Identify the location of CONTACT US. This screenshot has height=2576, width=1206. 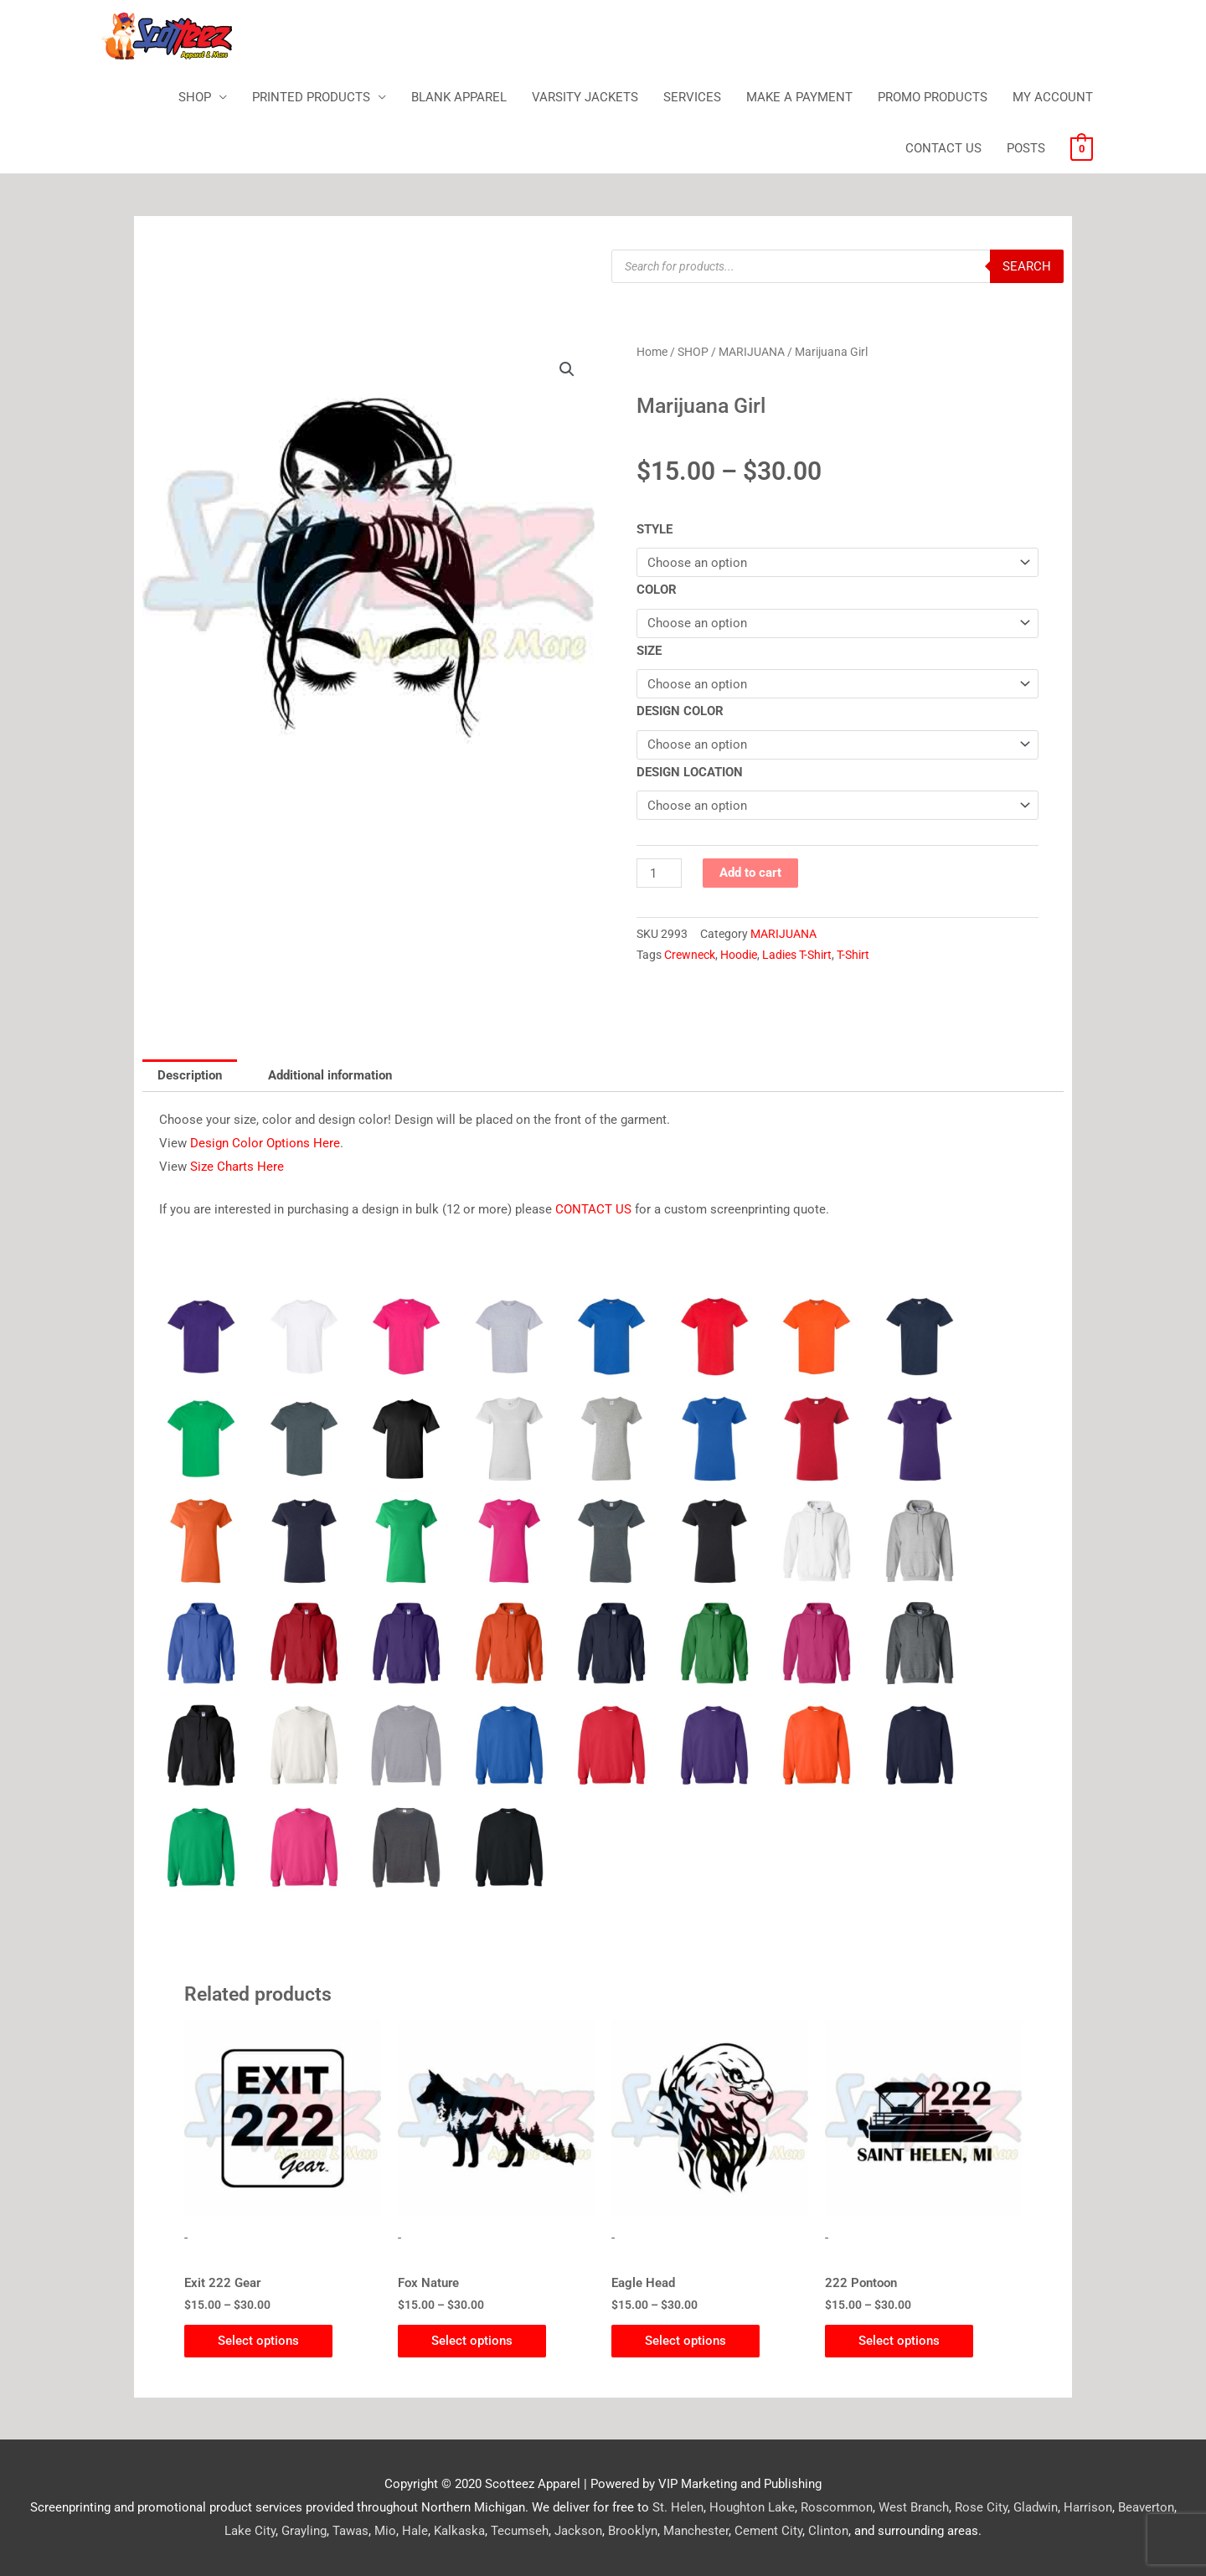
(943, 148).